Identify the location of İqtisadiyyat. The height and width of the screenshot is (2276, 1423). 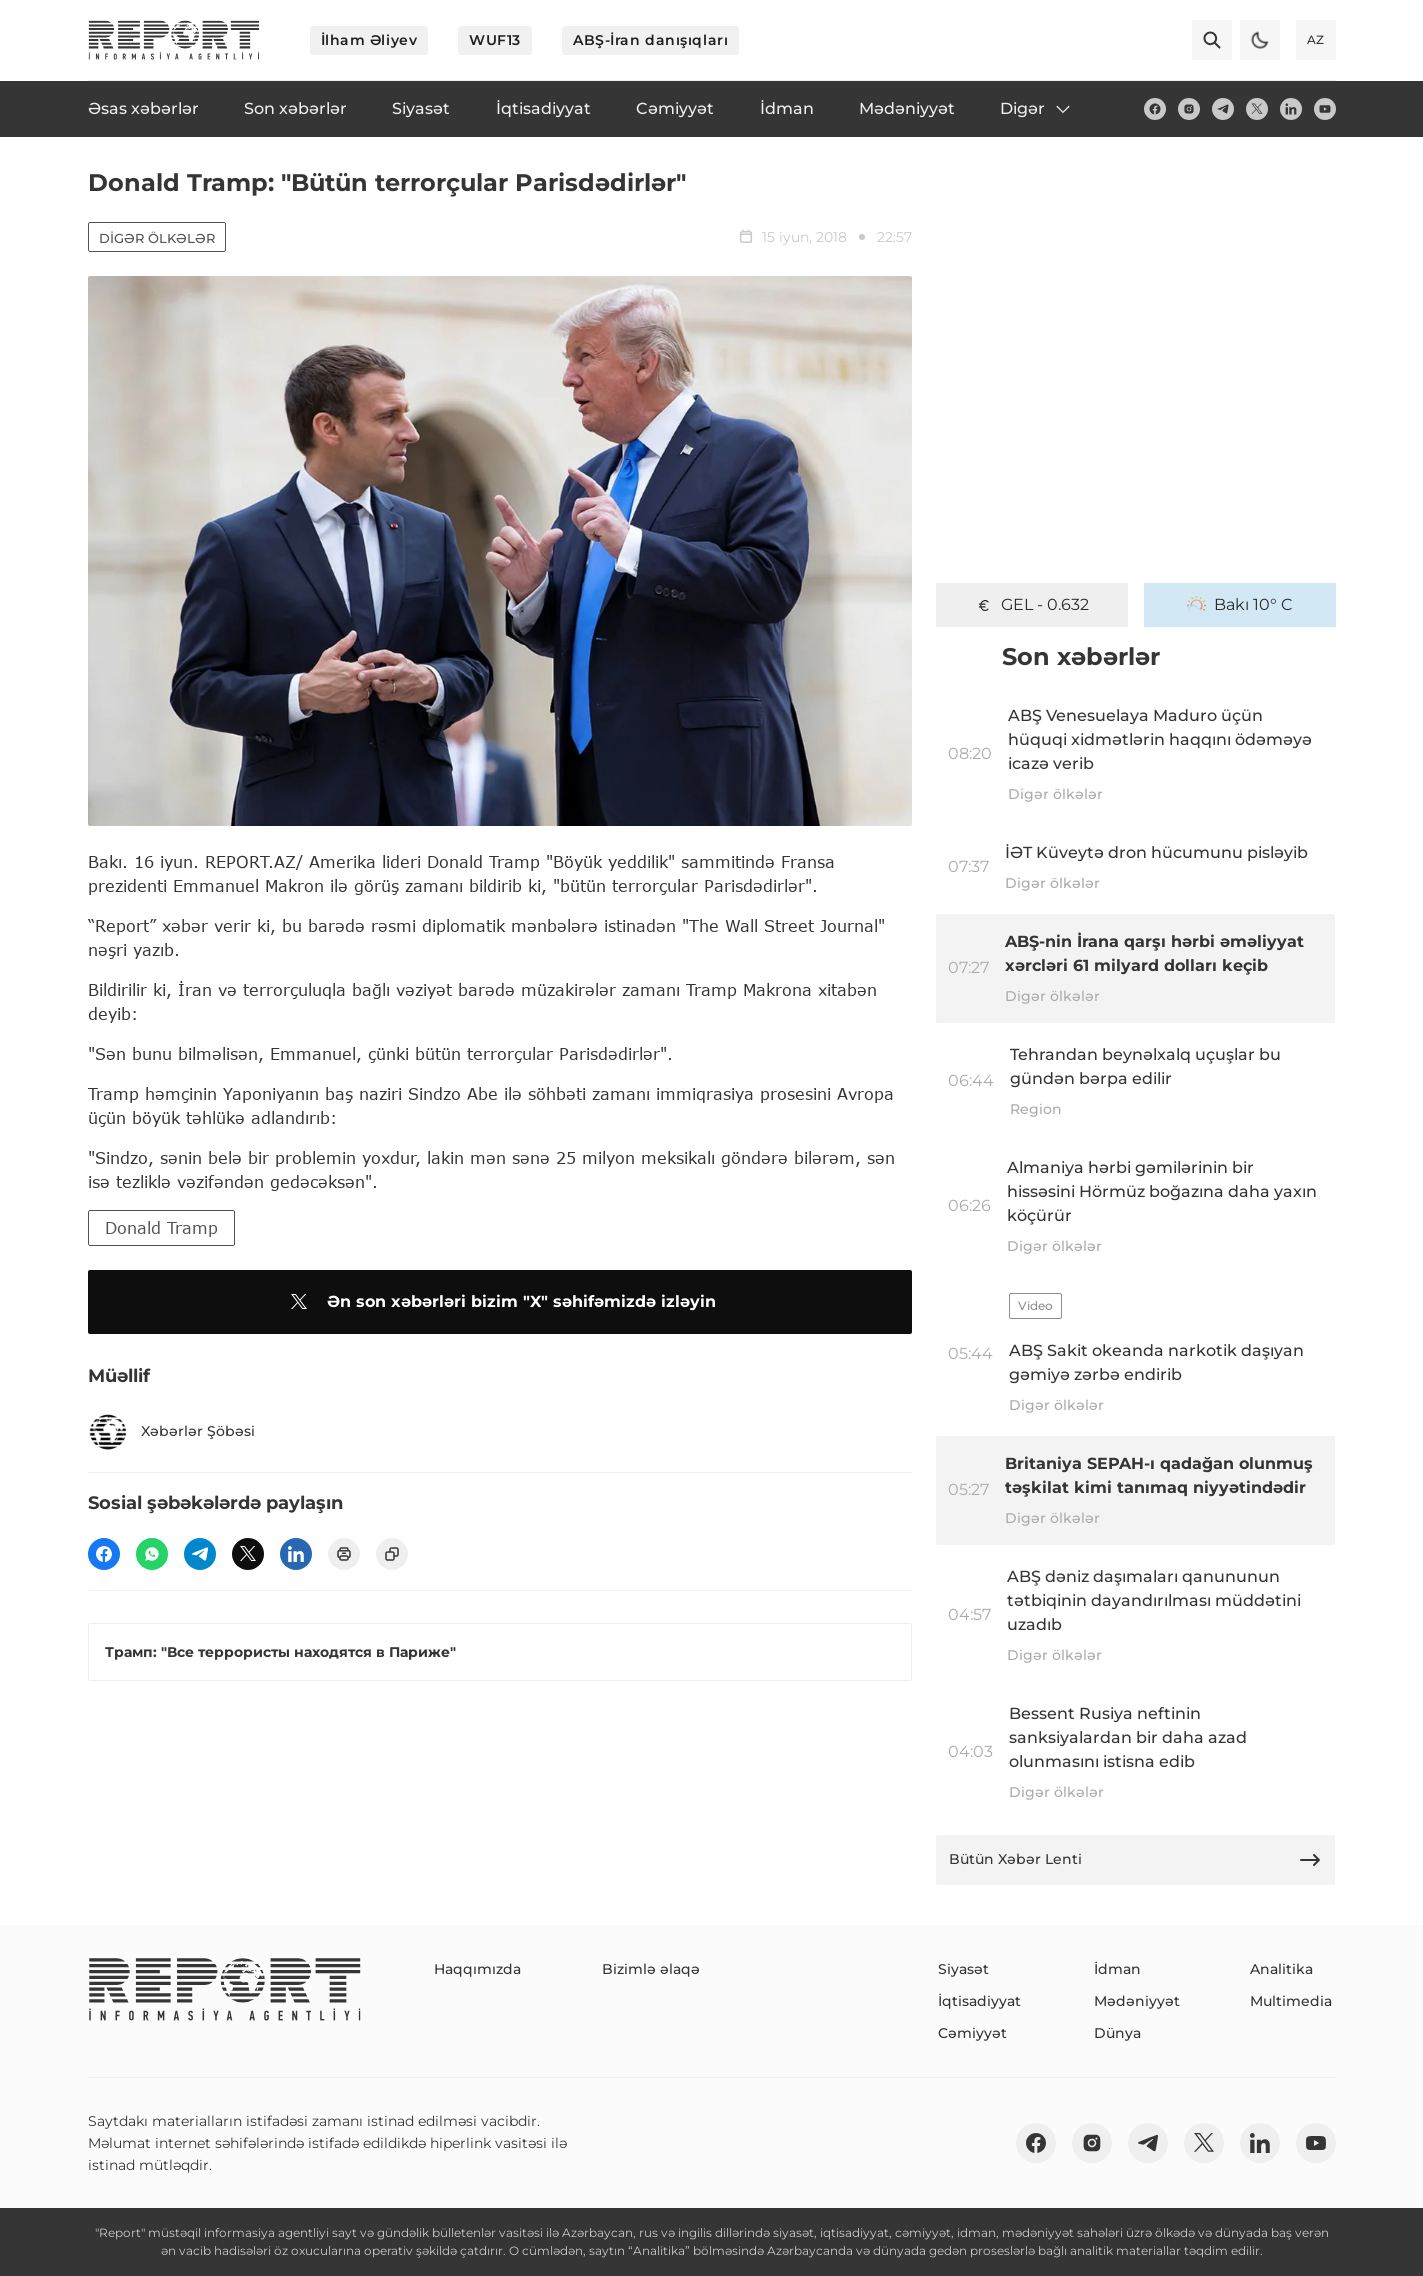
(979, 2001).